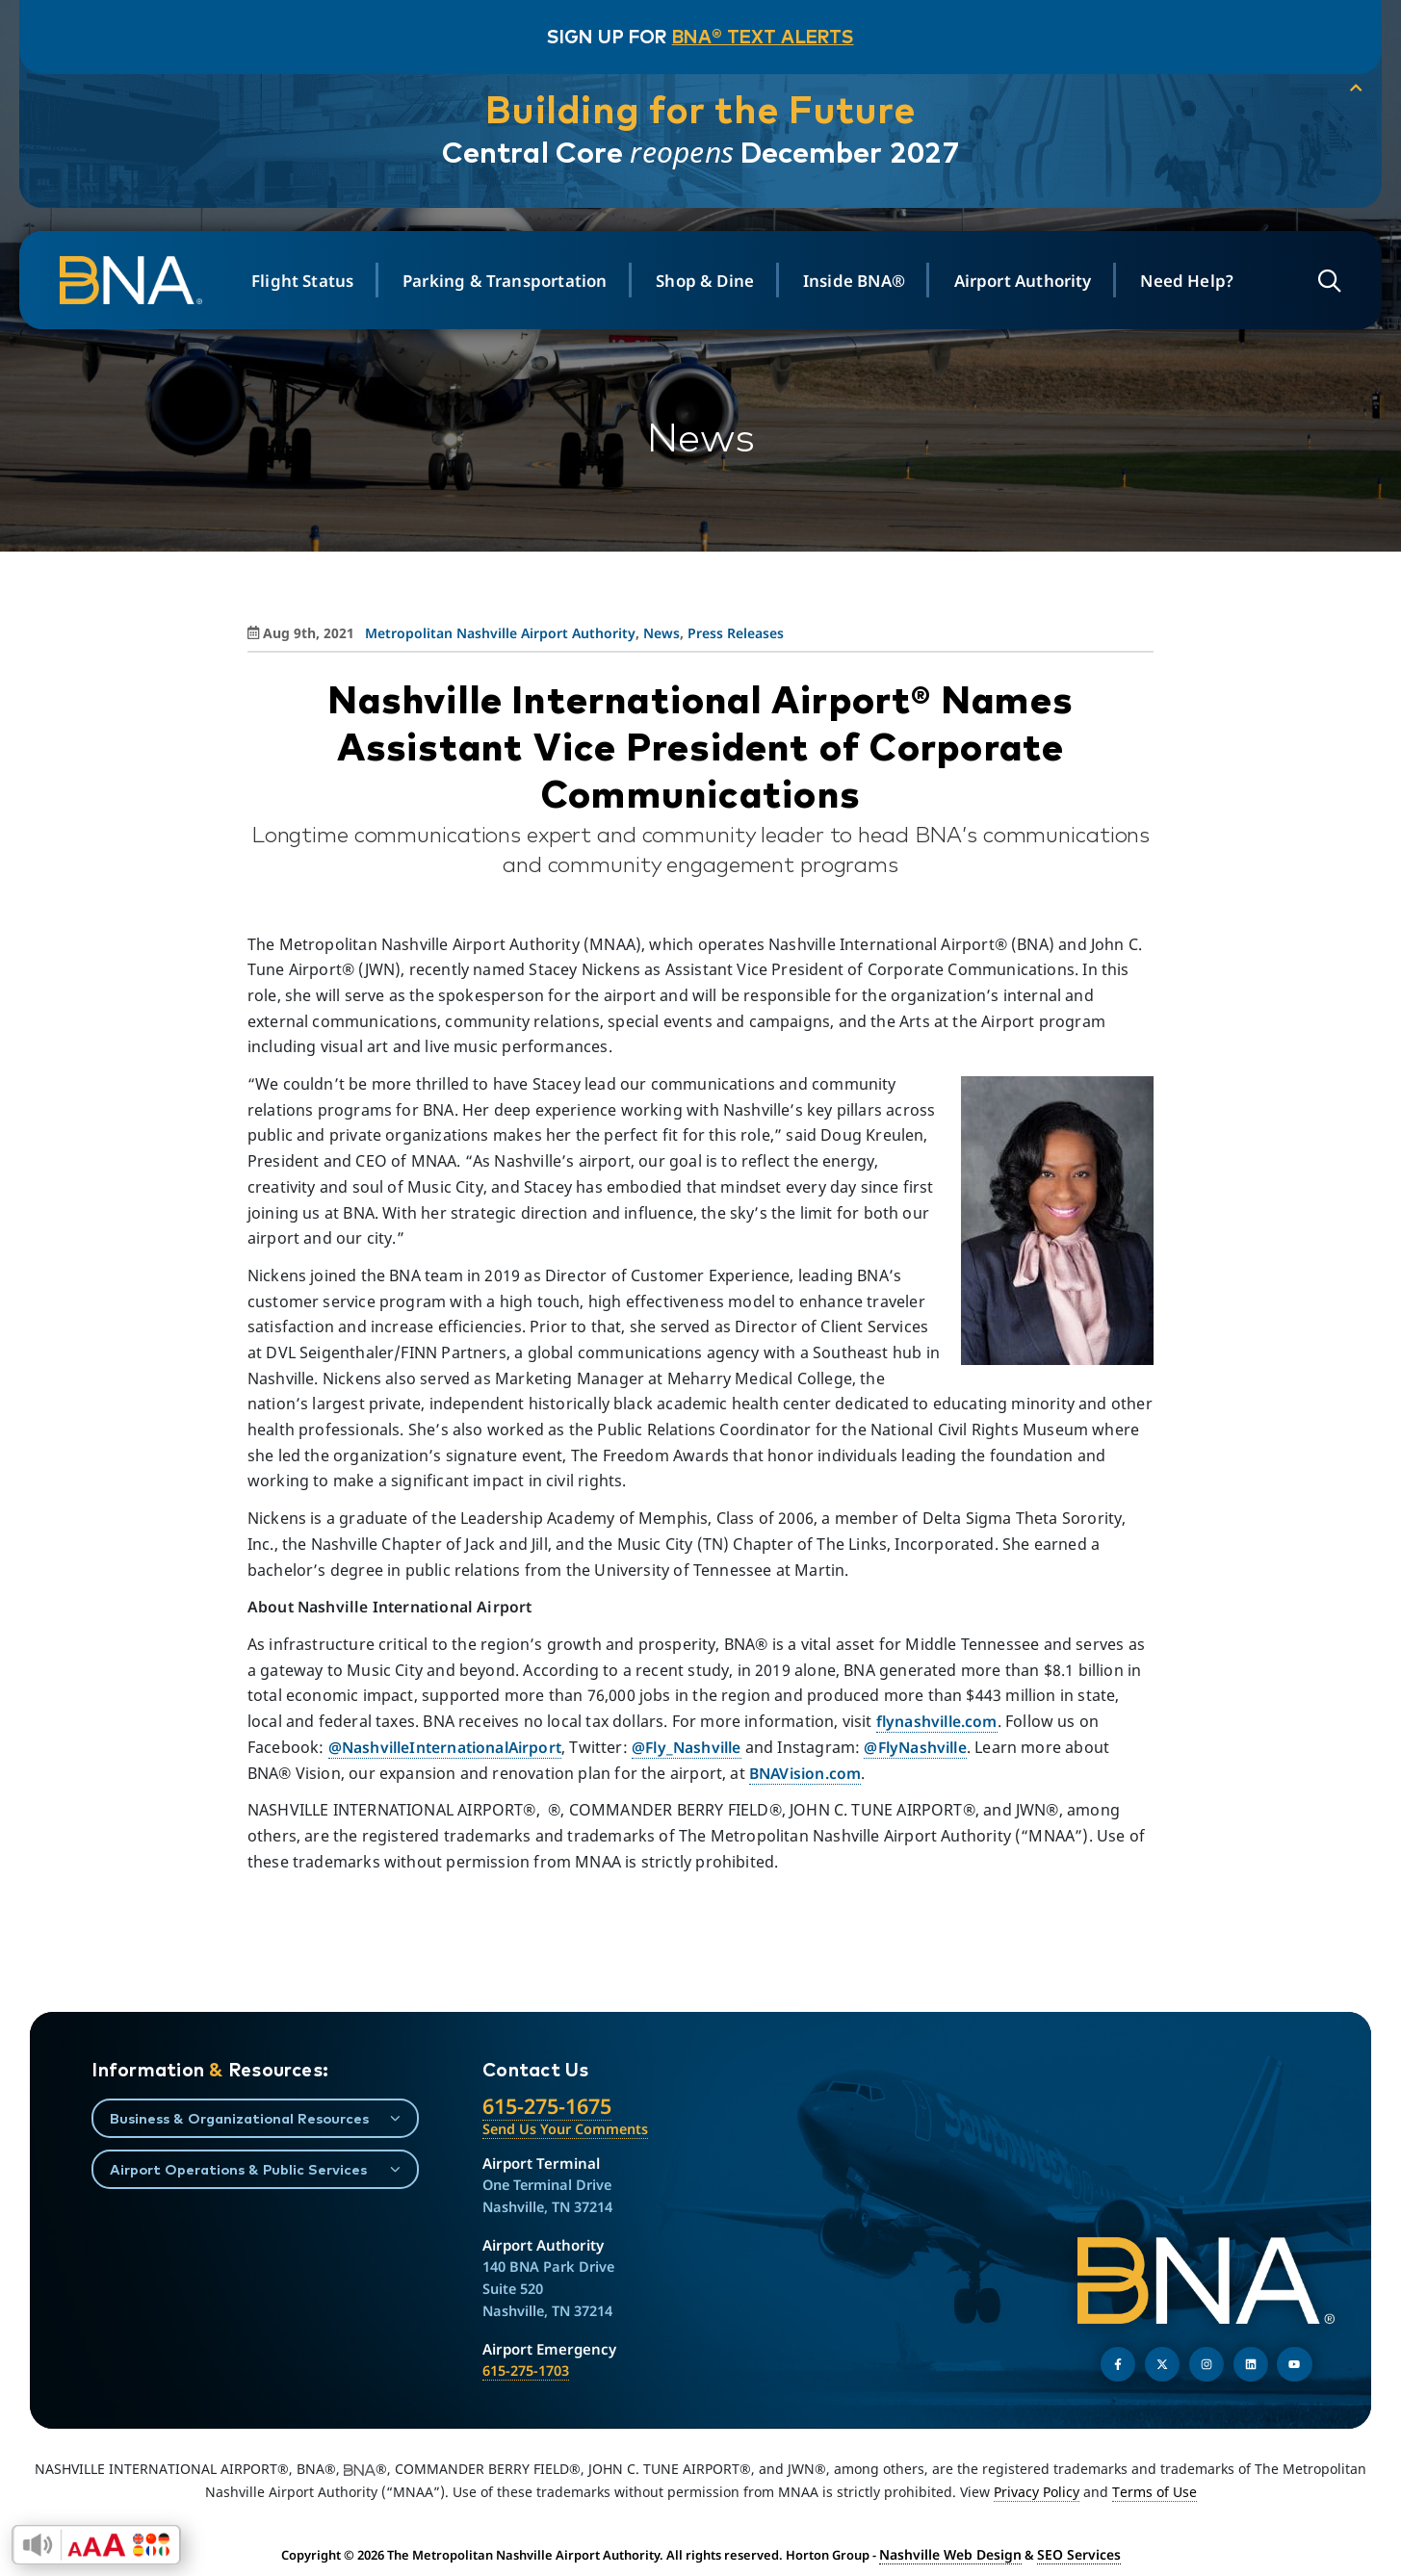 The width and height of the screenshot is (1401, 2576). I want to click on [Find us on LinkedIn], so click(1250, 2364).